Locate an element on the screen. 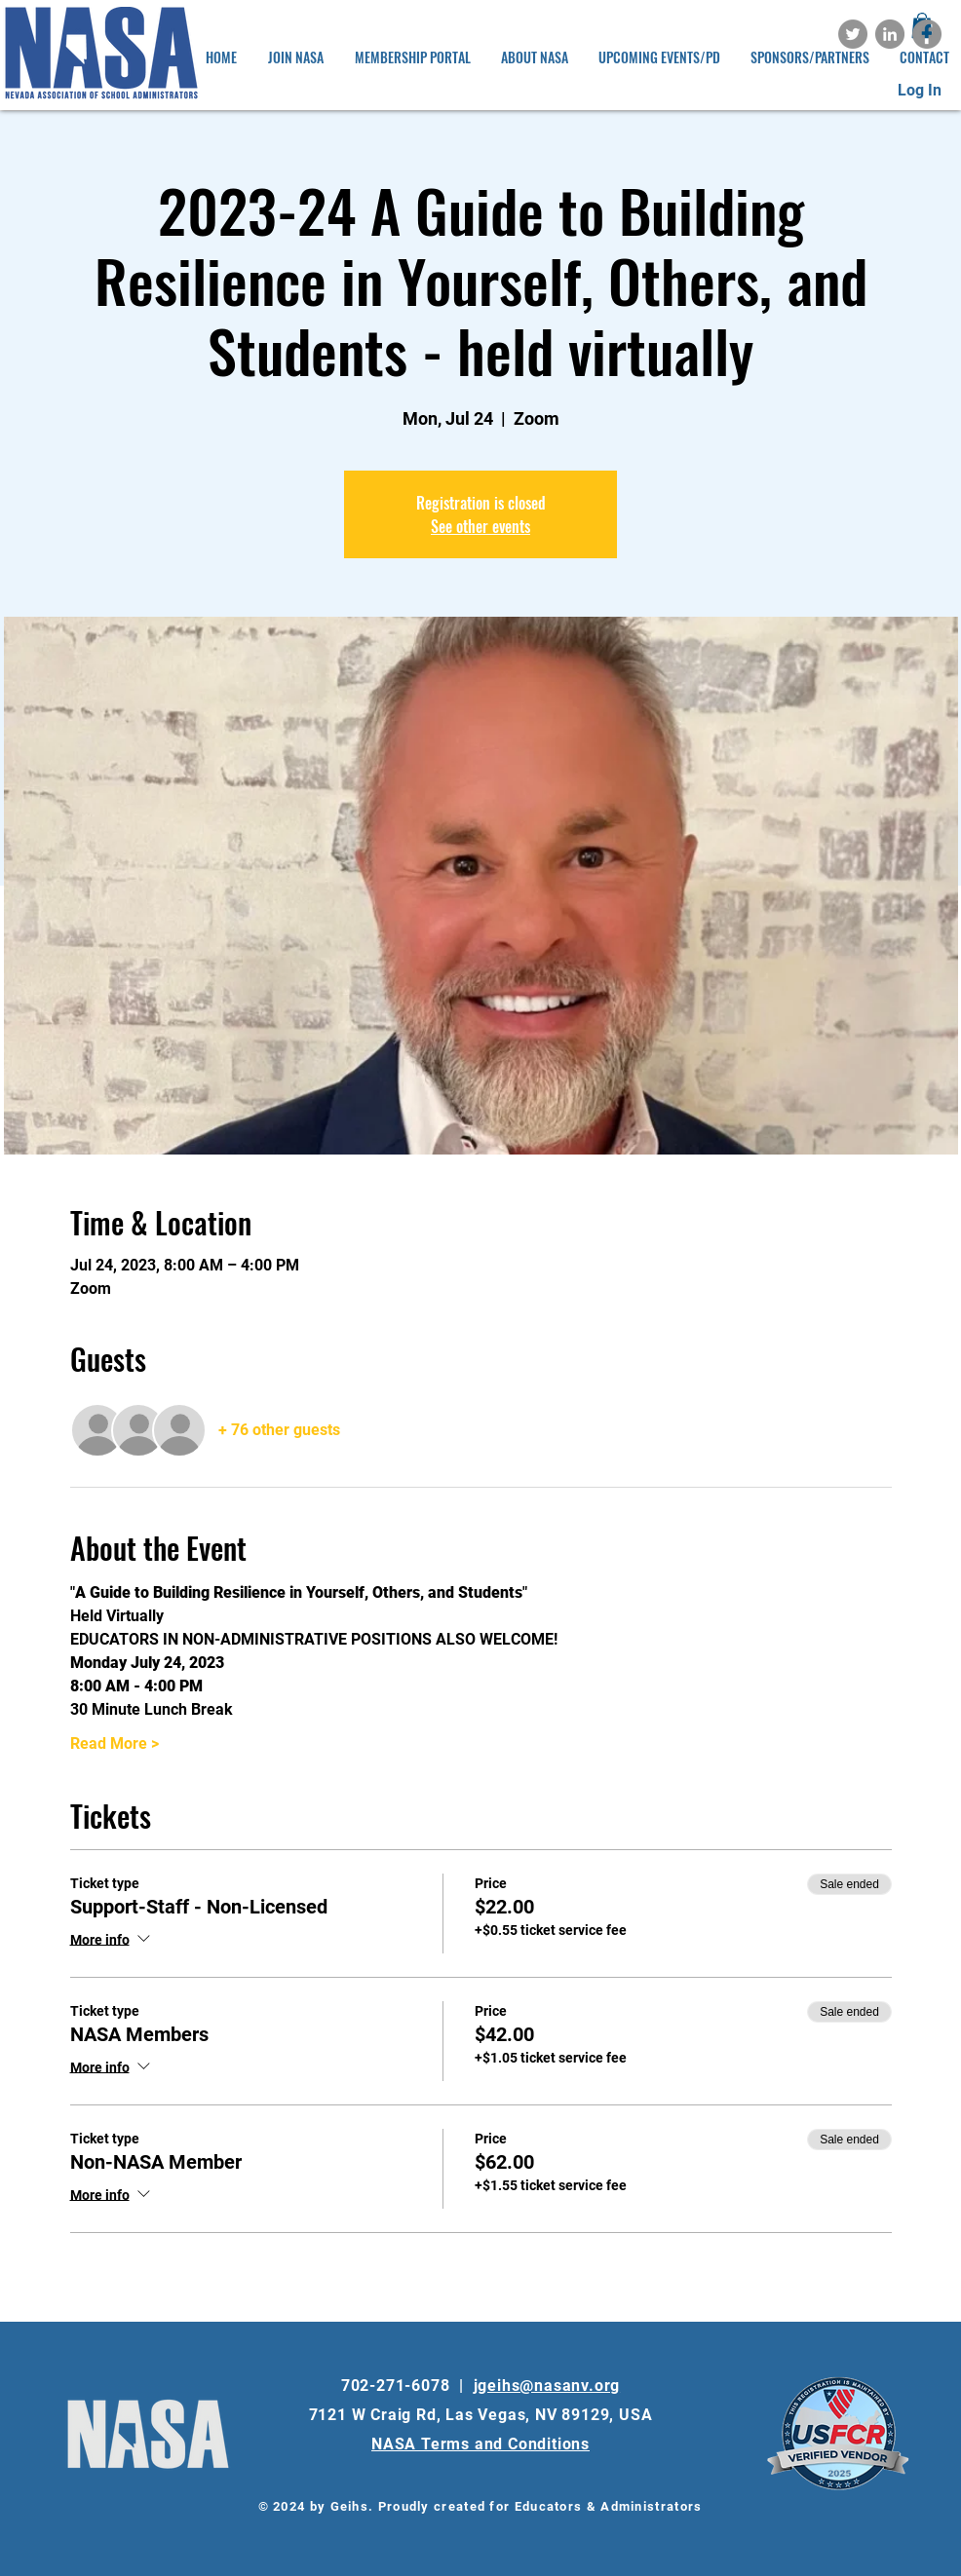  See other events is located at coordinates (480, 526).